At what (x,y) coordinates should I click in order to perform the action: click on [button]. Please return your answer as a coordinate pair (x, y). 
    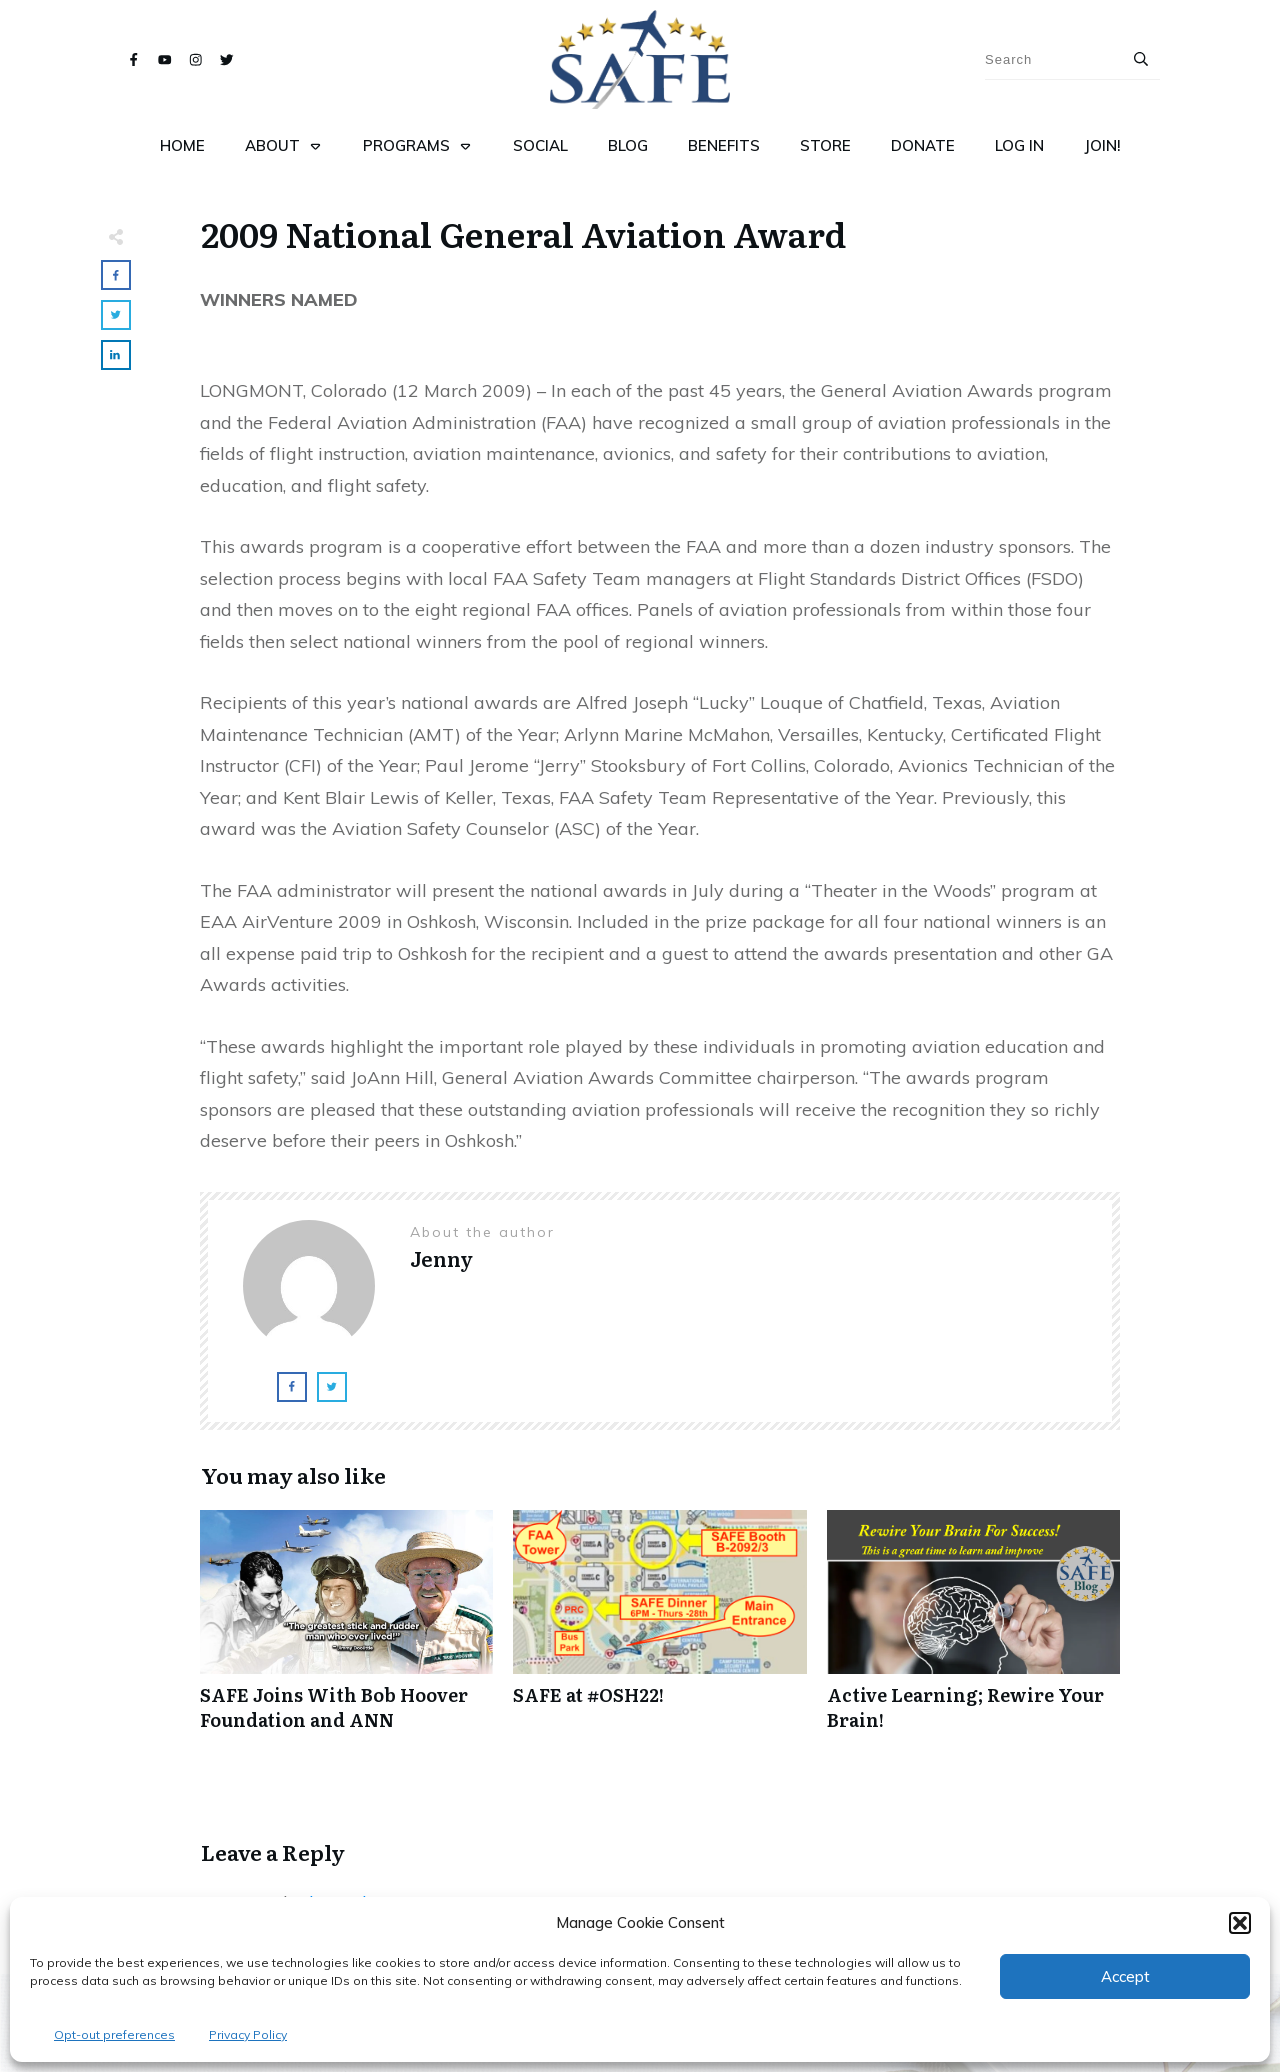
    Looking at the image, I should click on (1240, 1923).